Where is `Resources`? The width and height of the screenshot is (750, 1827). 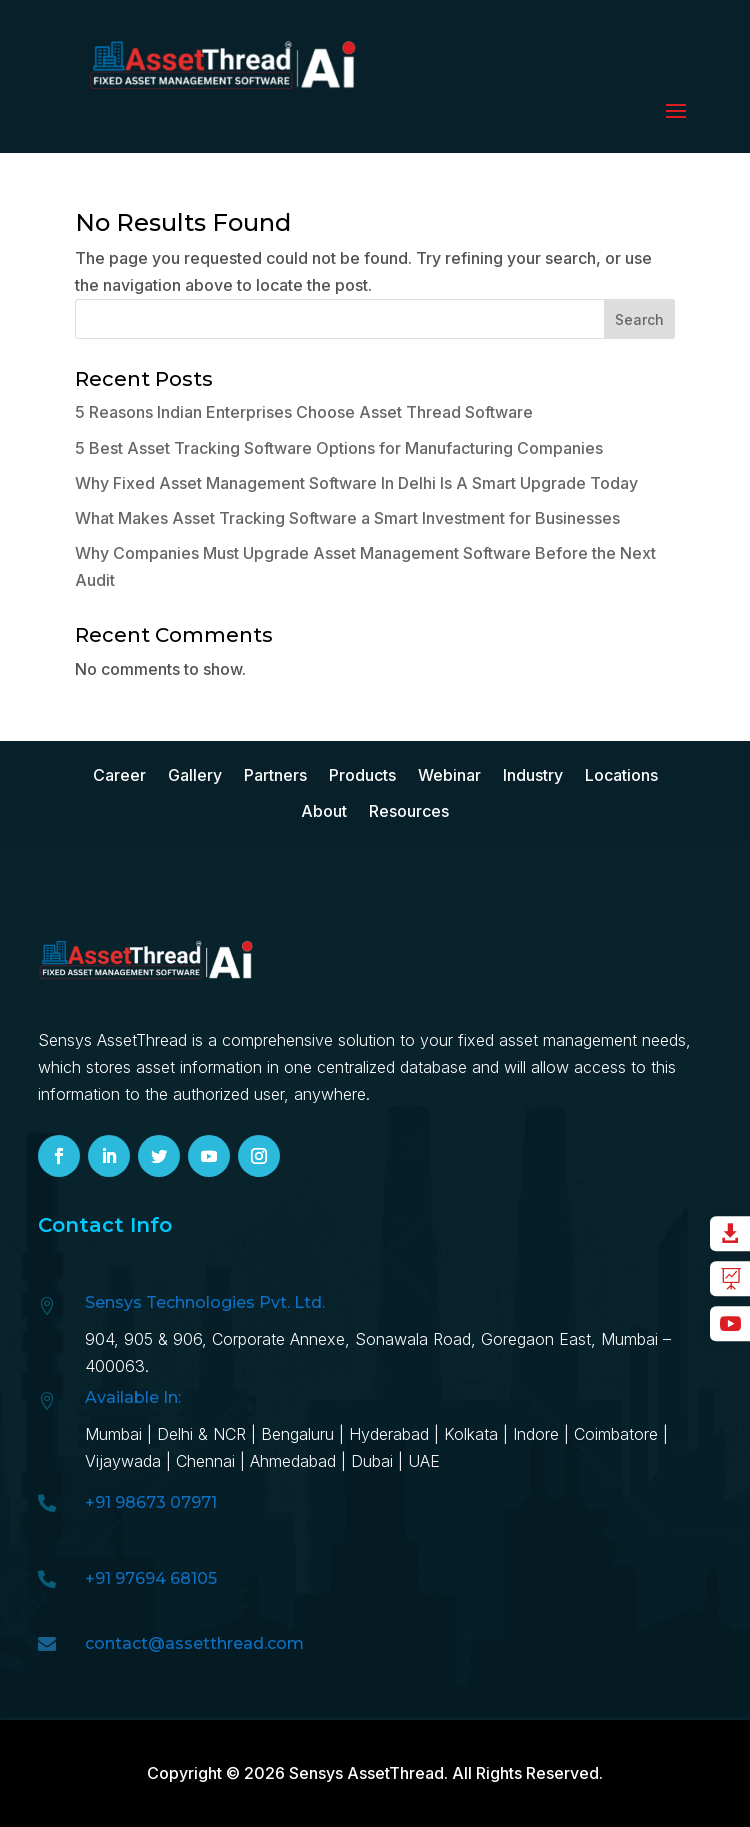 Resources is located at coordinates (409, 811).